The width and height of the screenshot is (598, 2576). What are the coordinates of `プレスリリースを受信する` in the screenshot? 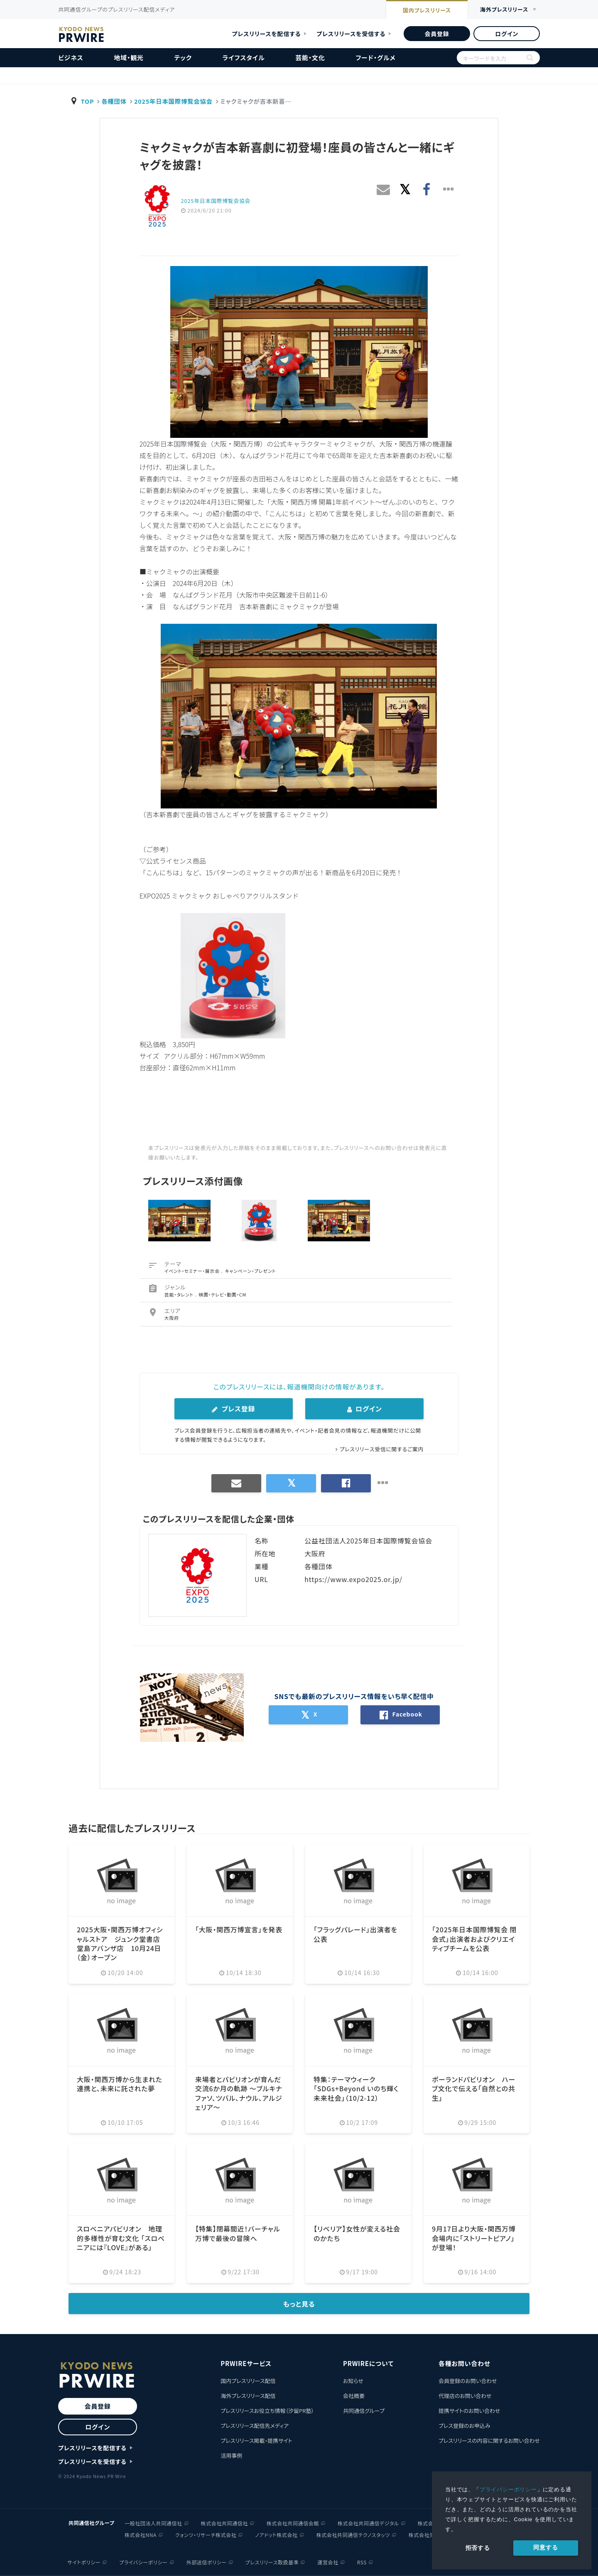 It's located at (350, 33).